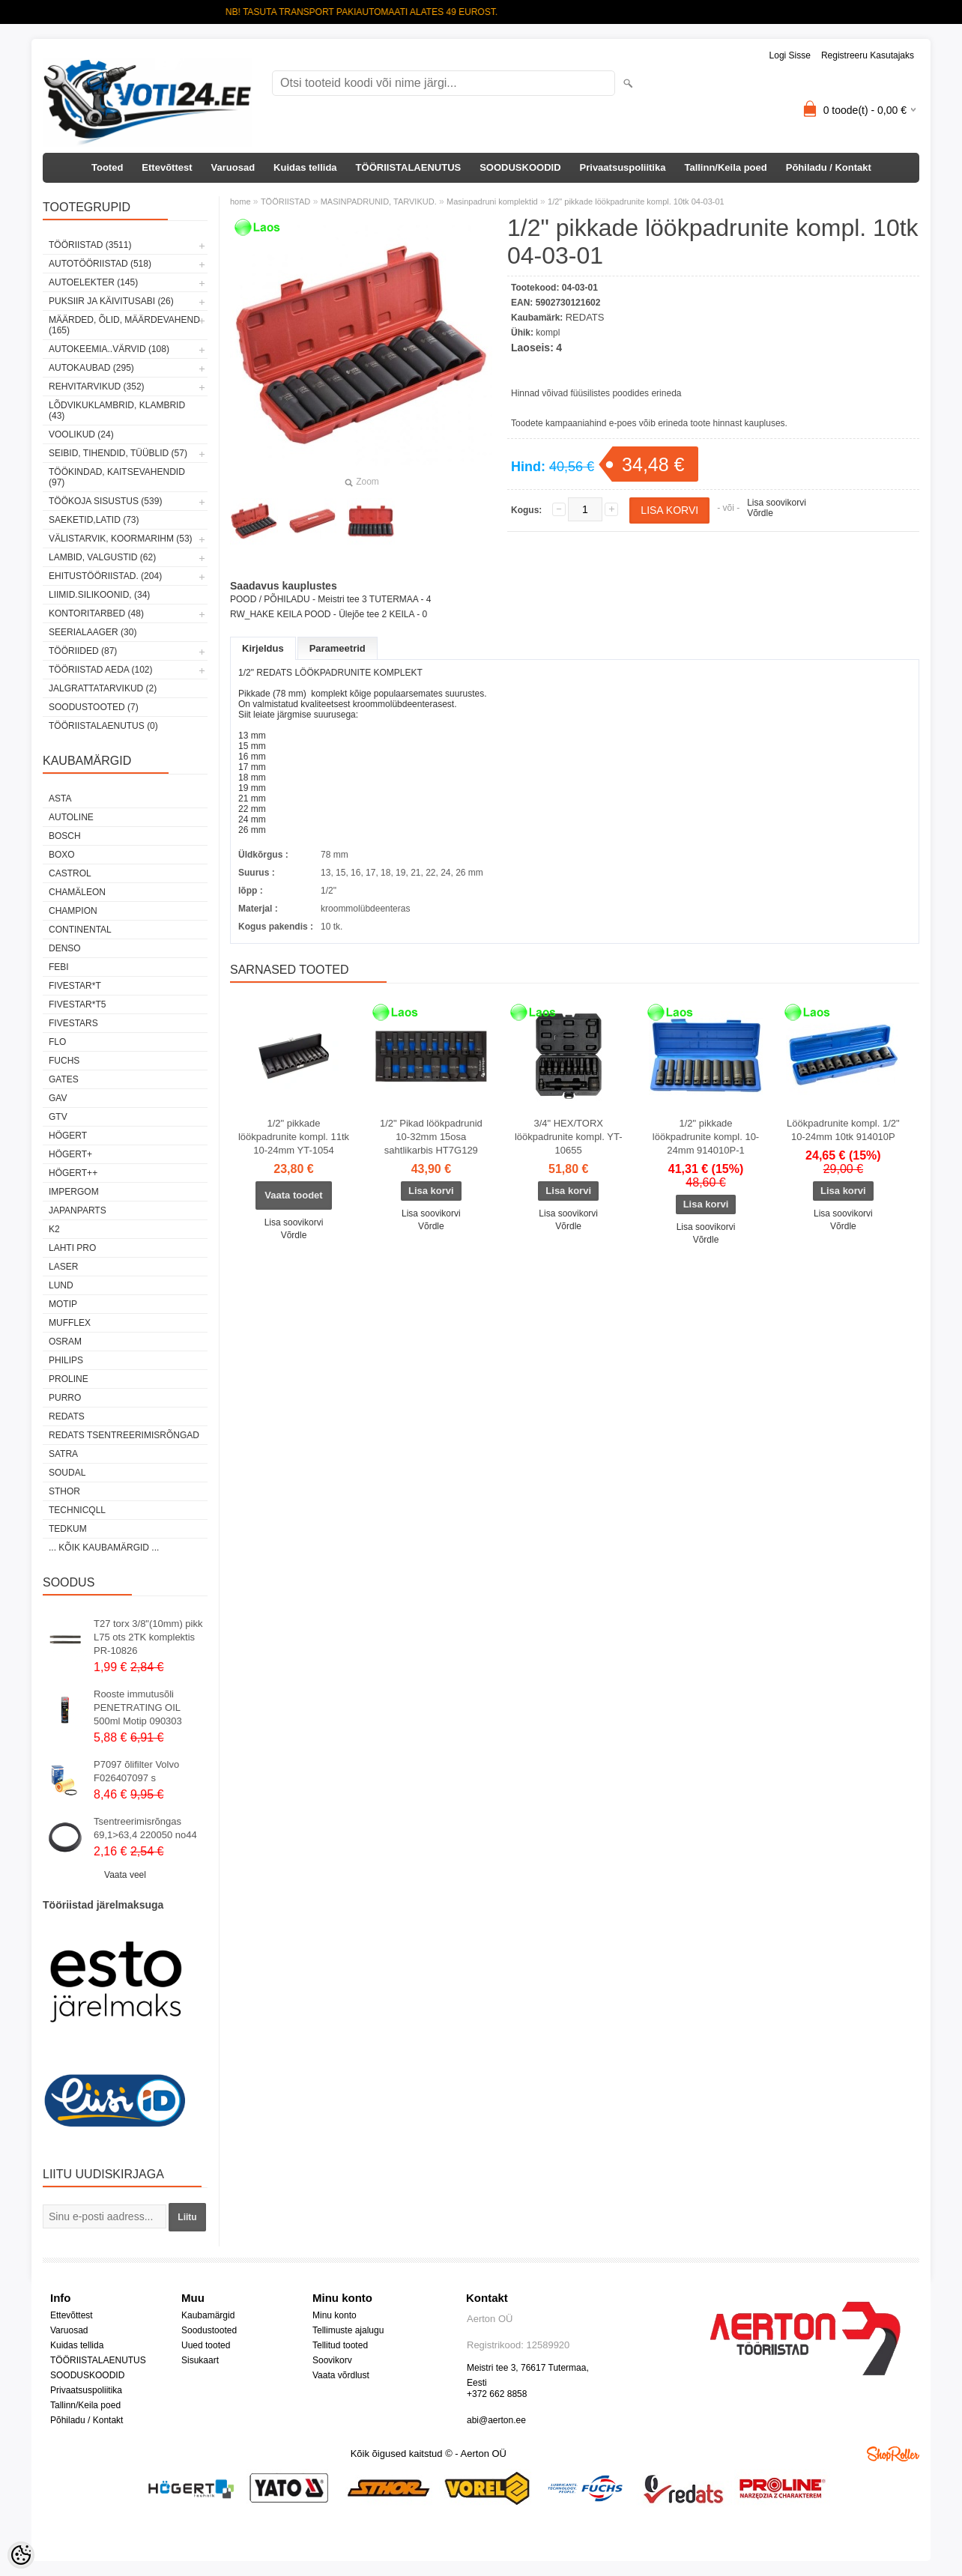 This screenshot has width=962, height=2576. Describe the element at coordinates (77, 1210) in the screenshot. I see `Japanparts` at that location.